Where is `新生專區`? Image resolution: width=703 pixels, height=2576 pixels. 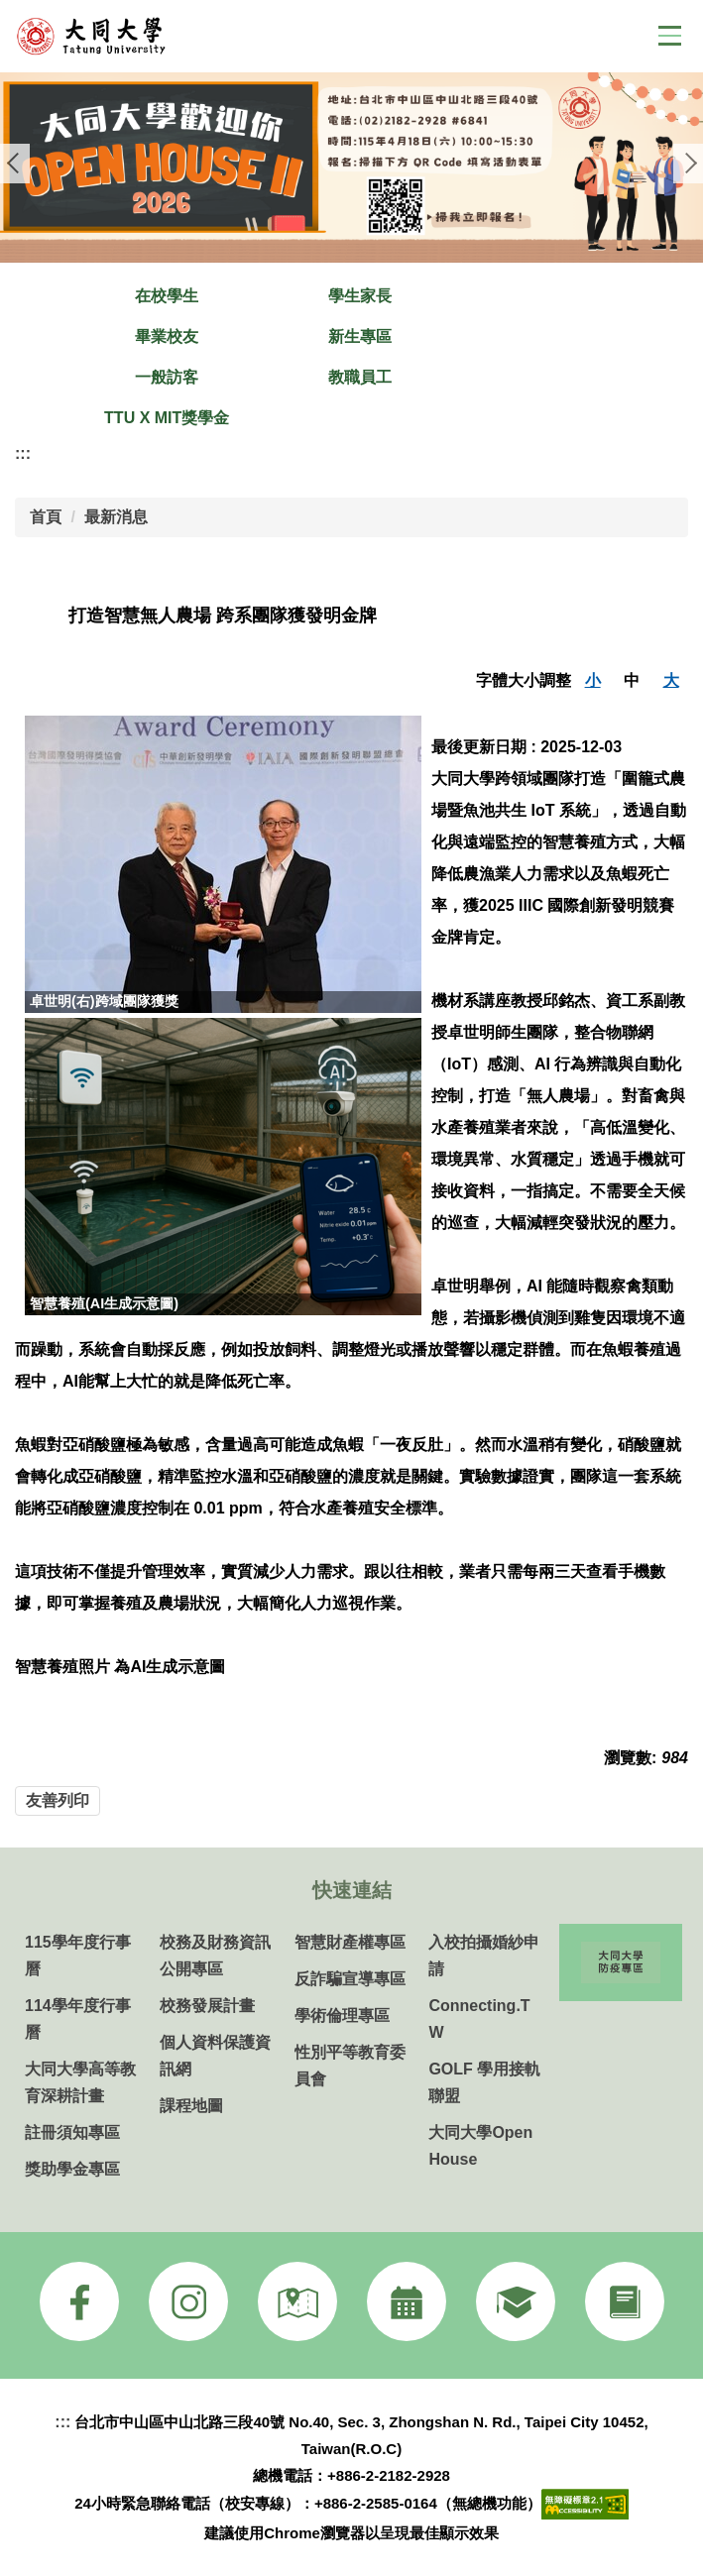 新生專區 is located at coordinates (360, 336).